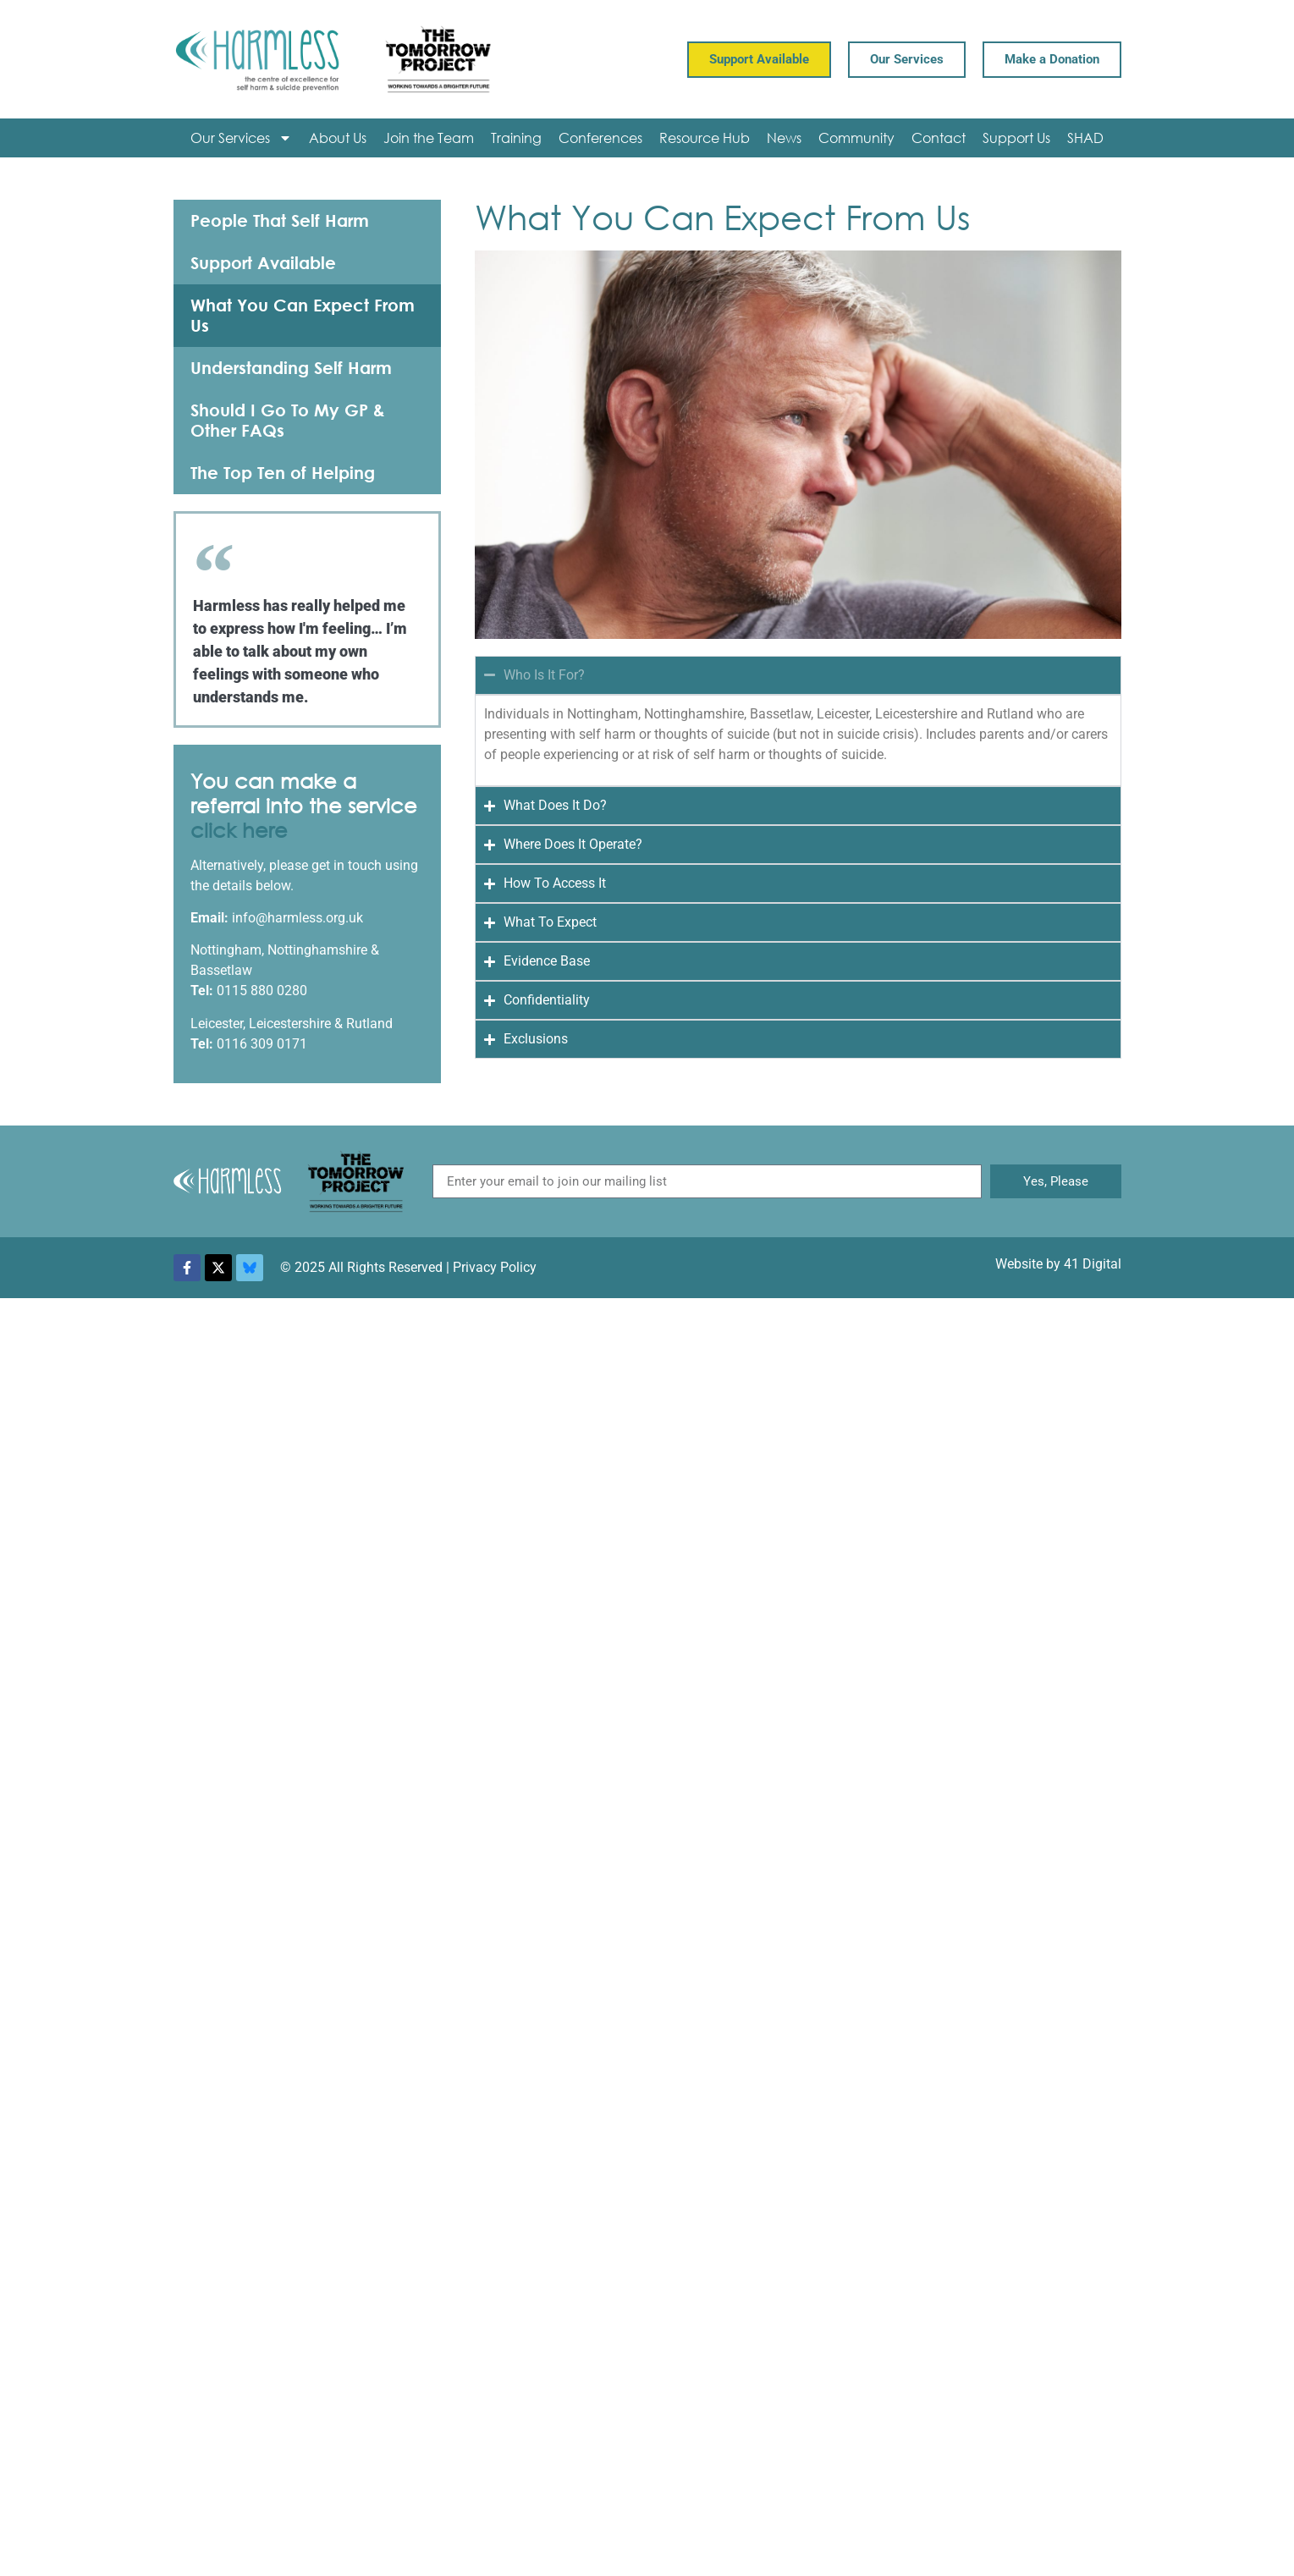 The image size is (1294, 2576). Describe the element at coordinates (704, 137) in the screenshot. I see `Resource Hub` at that location.